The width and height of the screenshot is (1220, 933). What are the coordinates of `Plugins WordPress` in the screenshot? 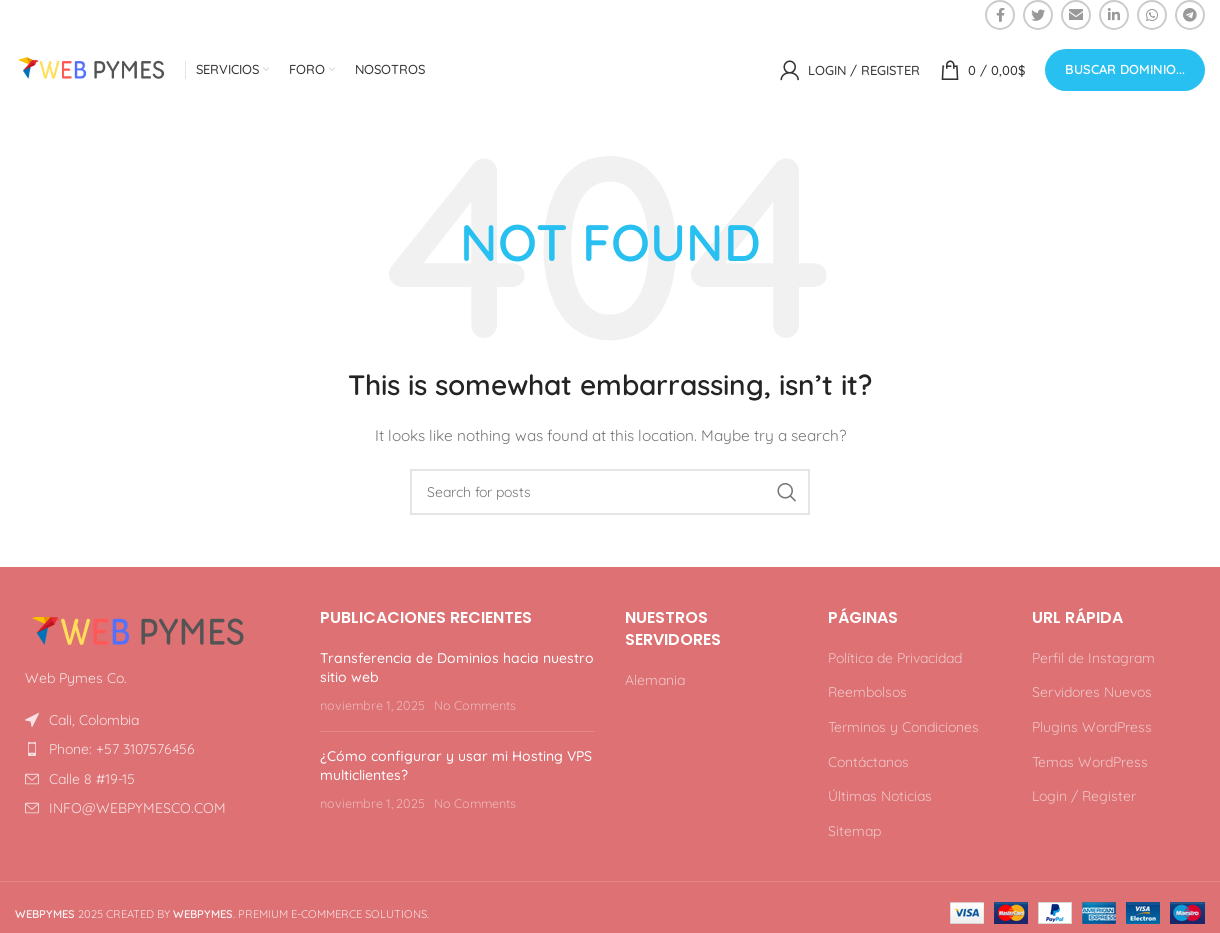 It's located at (1092, 727).